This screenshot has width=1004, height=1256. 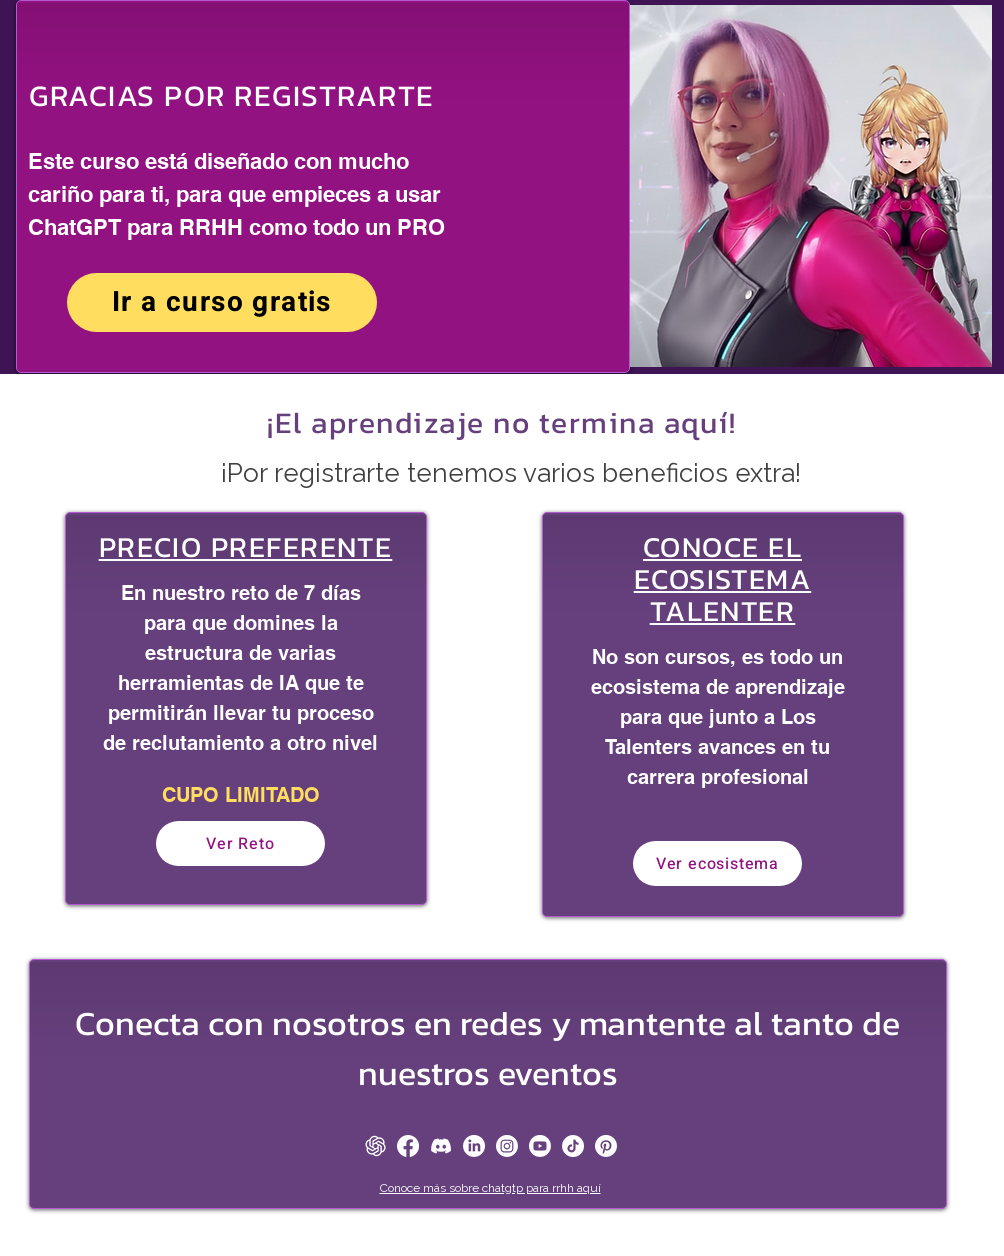 What do you see at coordinates (441, 1146) in the screenshot?
I see `[Discord]` at bounding box center [441, 1146].